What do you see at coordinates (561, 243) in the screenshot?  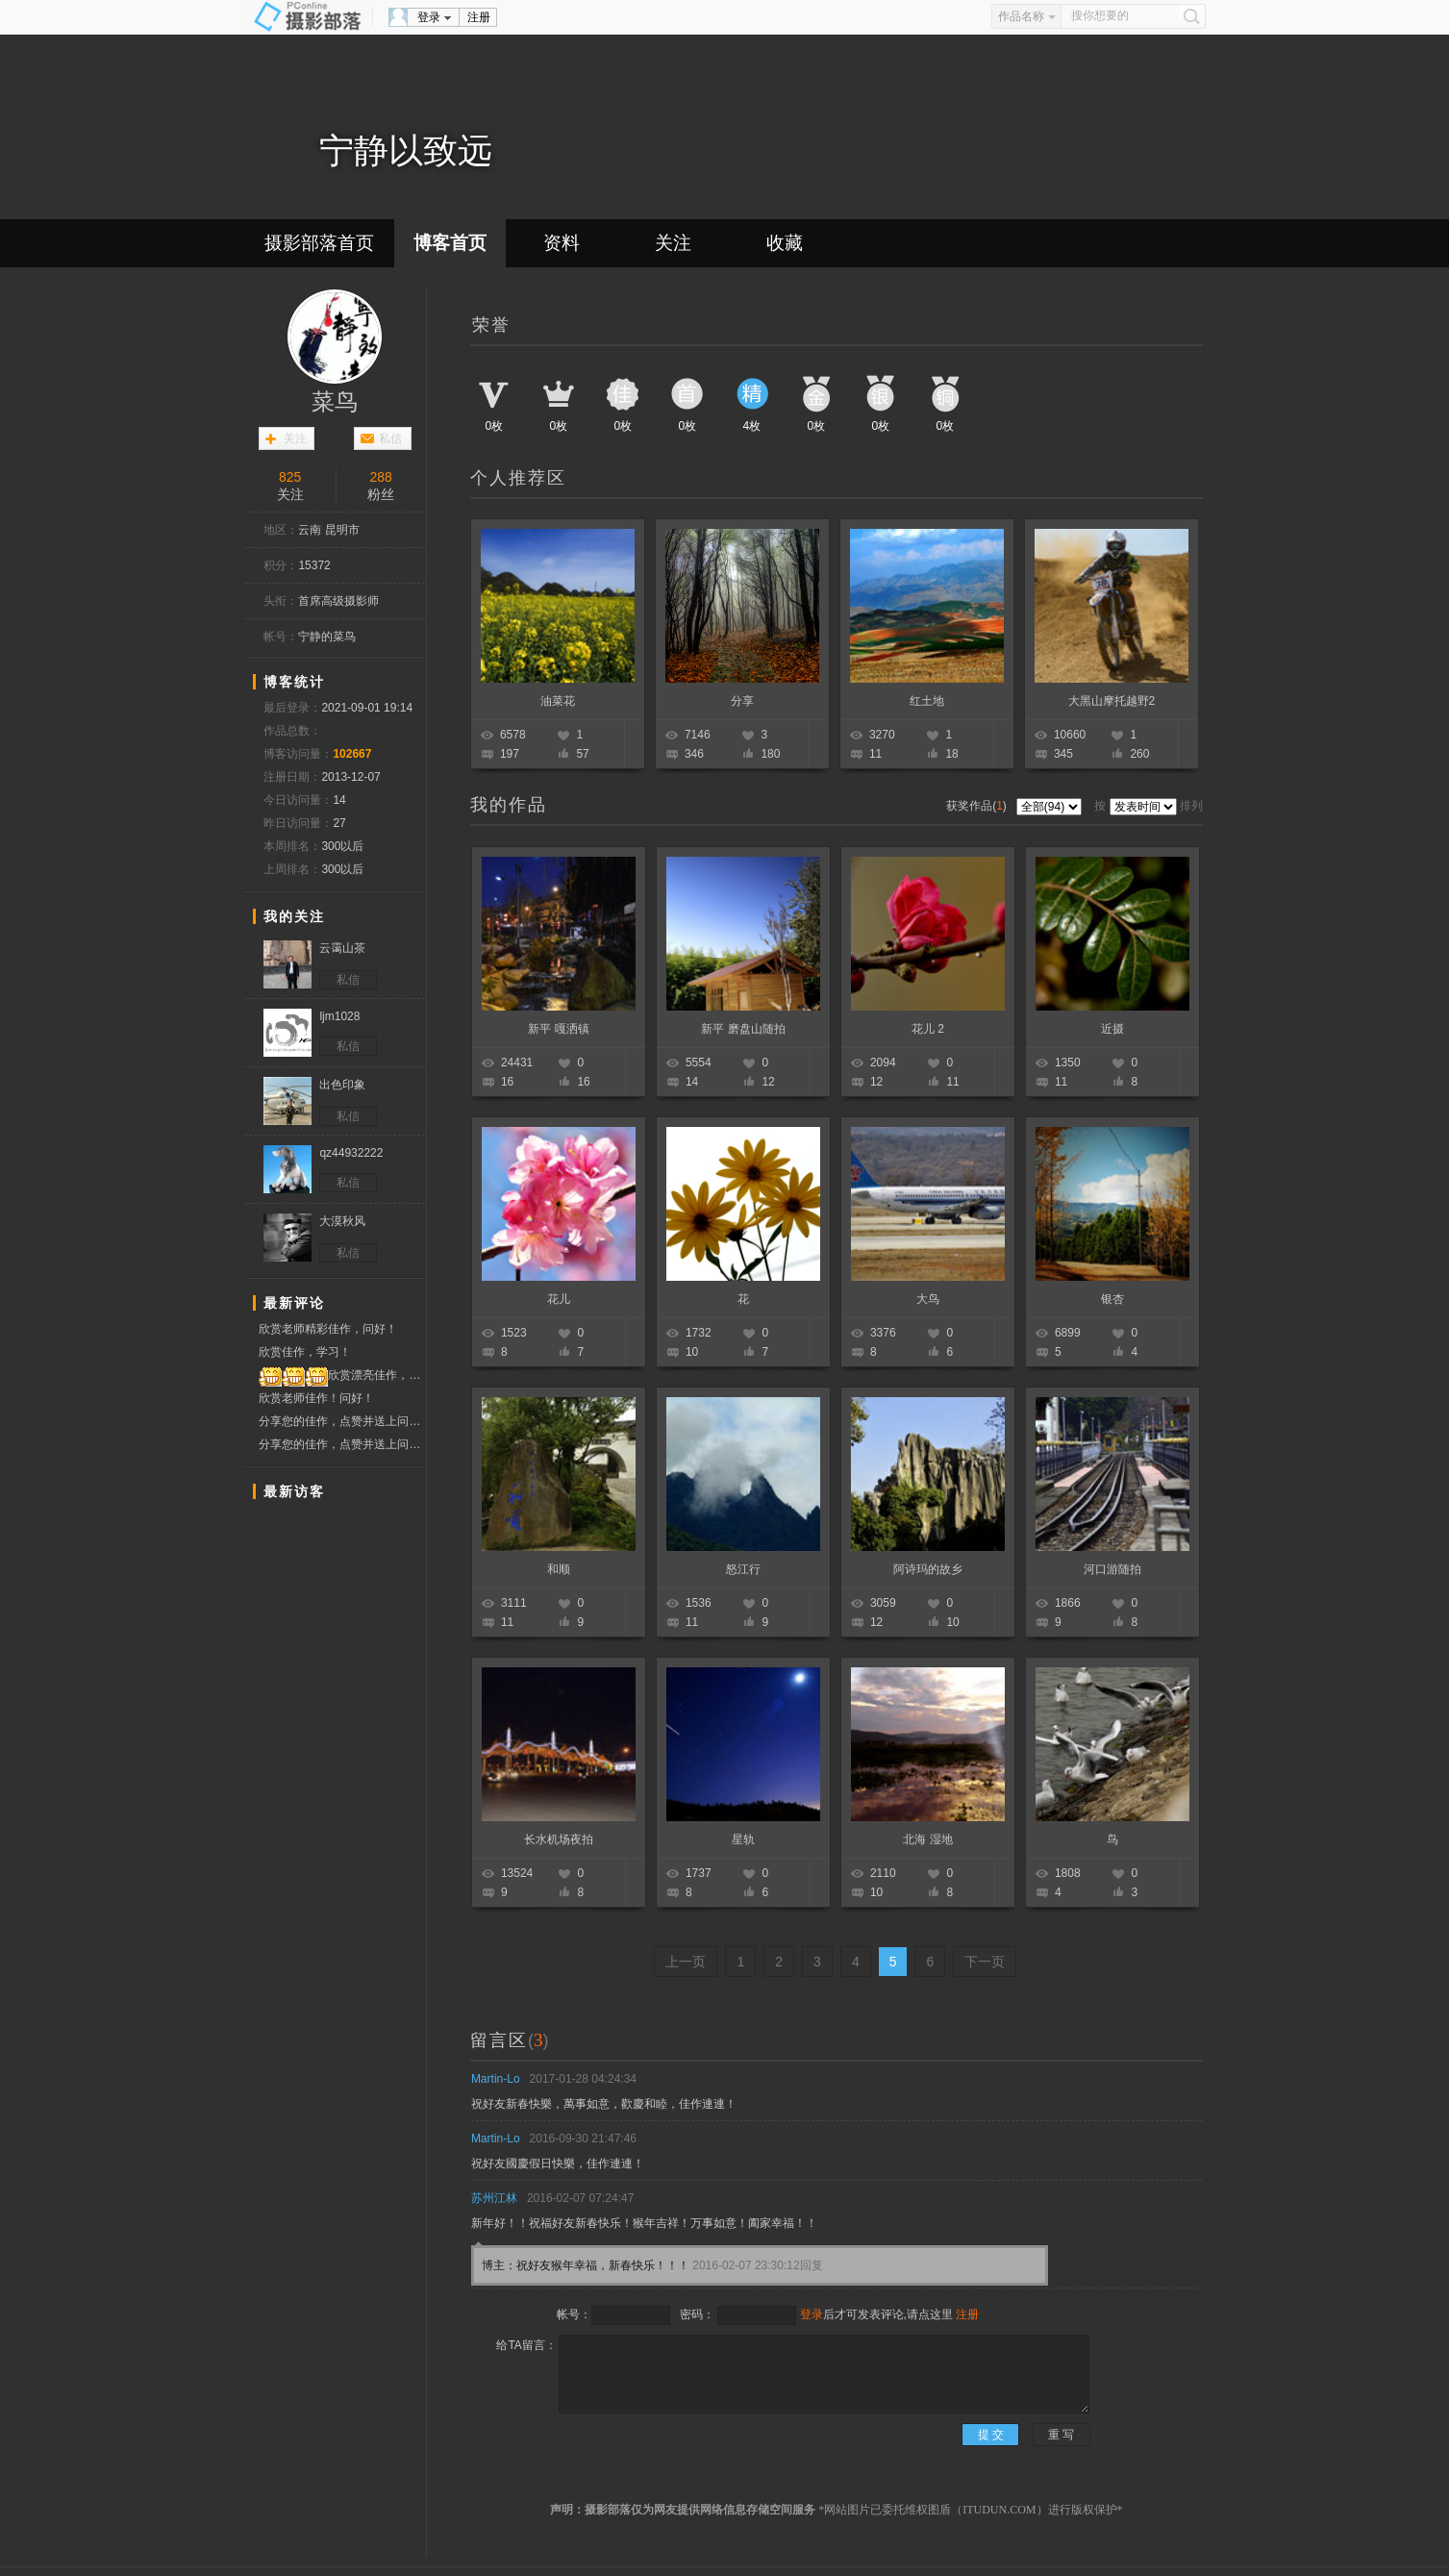 I see `资料` at bounding box center [561, 243].